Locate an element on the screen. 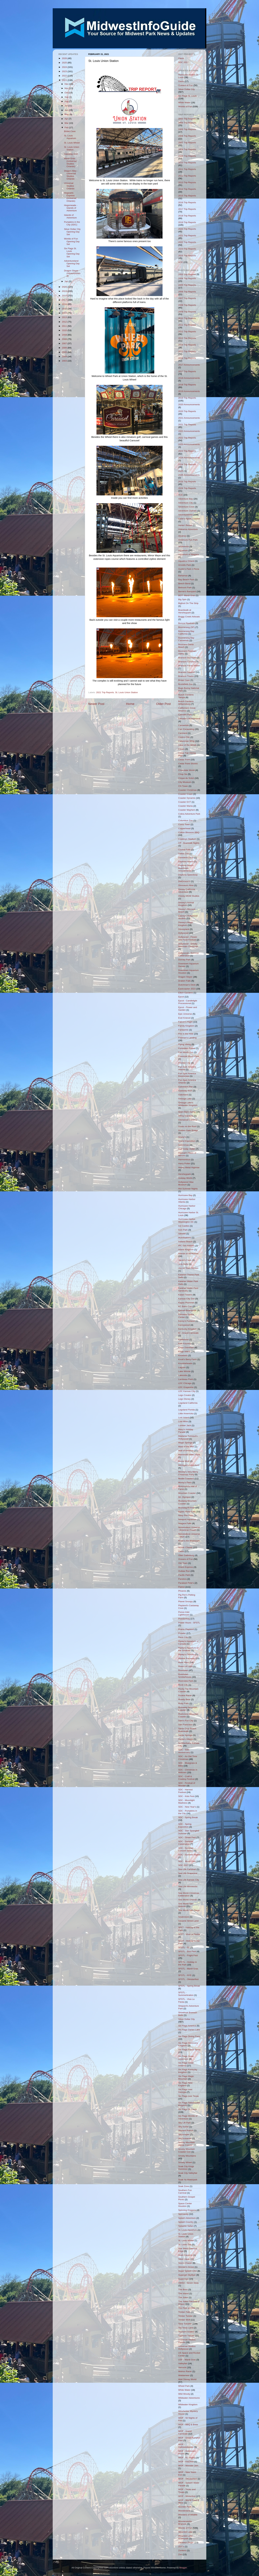 Image resolution: width=259 pixels, height=2576 pixels. Hurricane Harbor Washington DC is located at coordinates (186, 1220).